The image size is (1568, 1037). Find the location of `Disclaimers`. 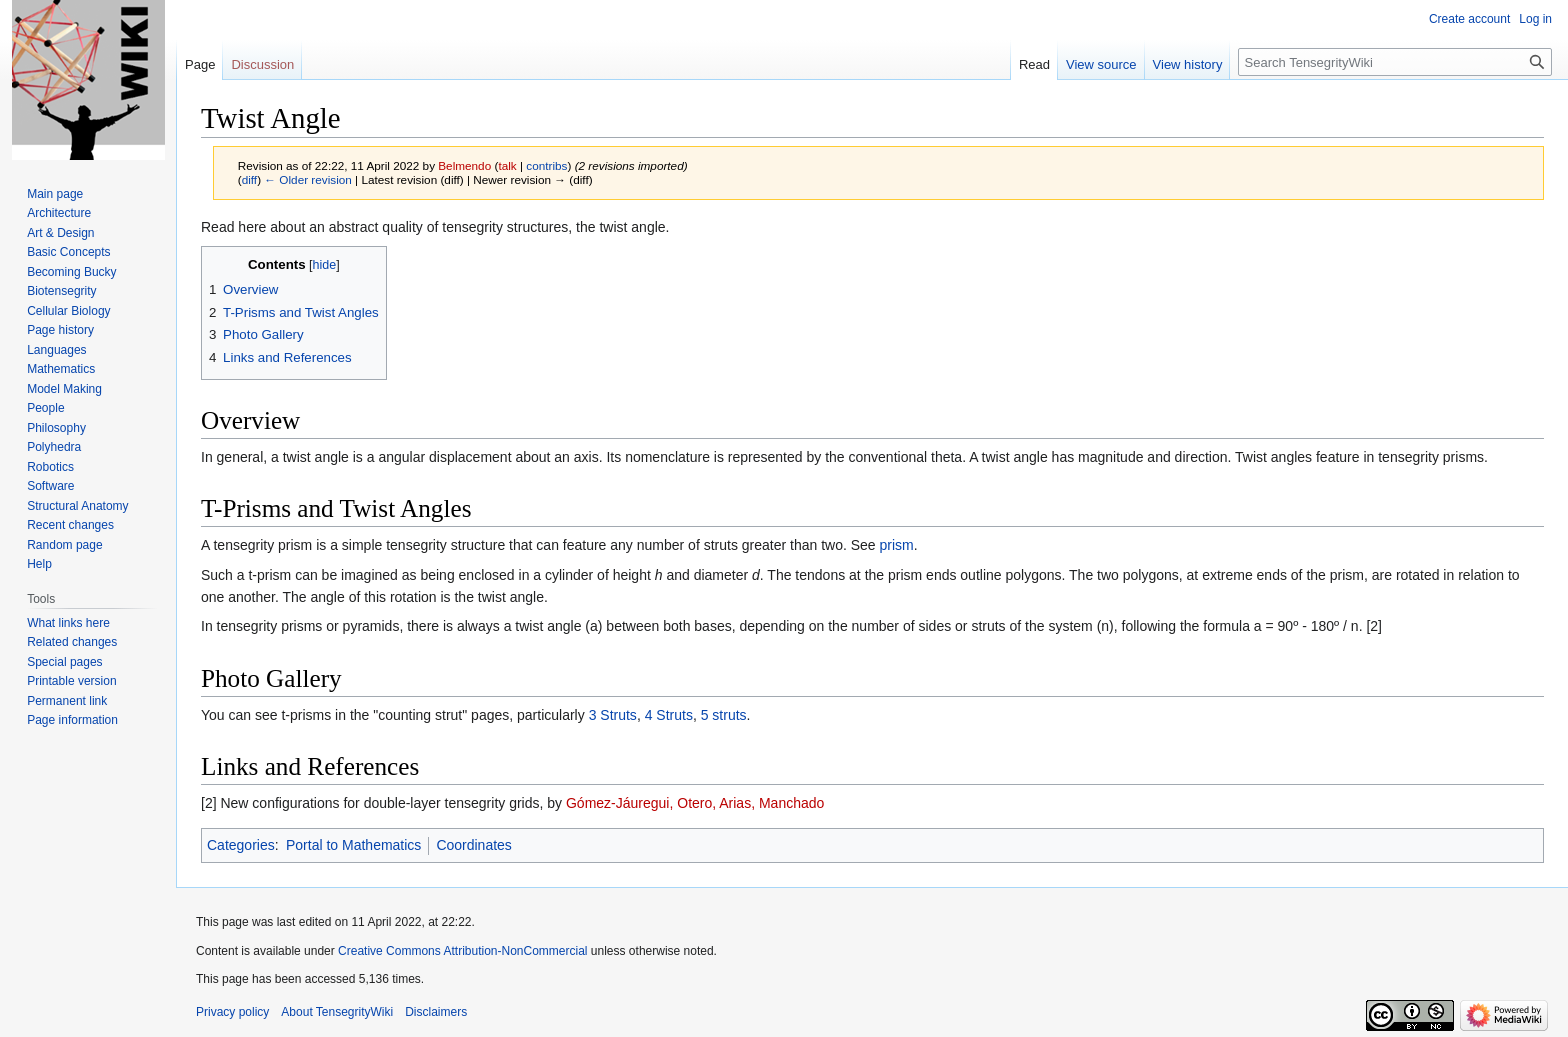

Disclaimers is located at coordinates (436, 1012).